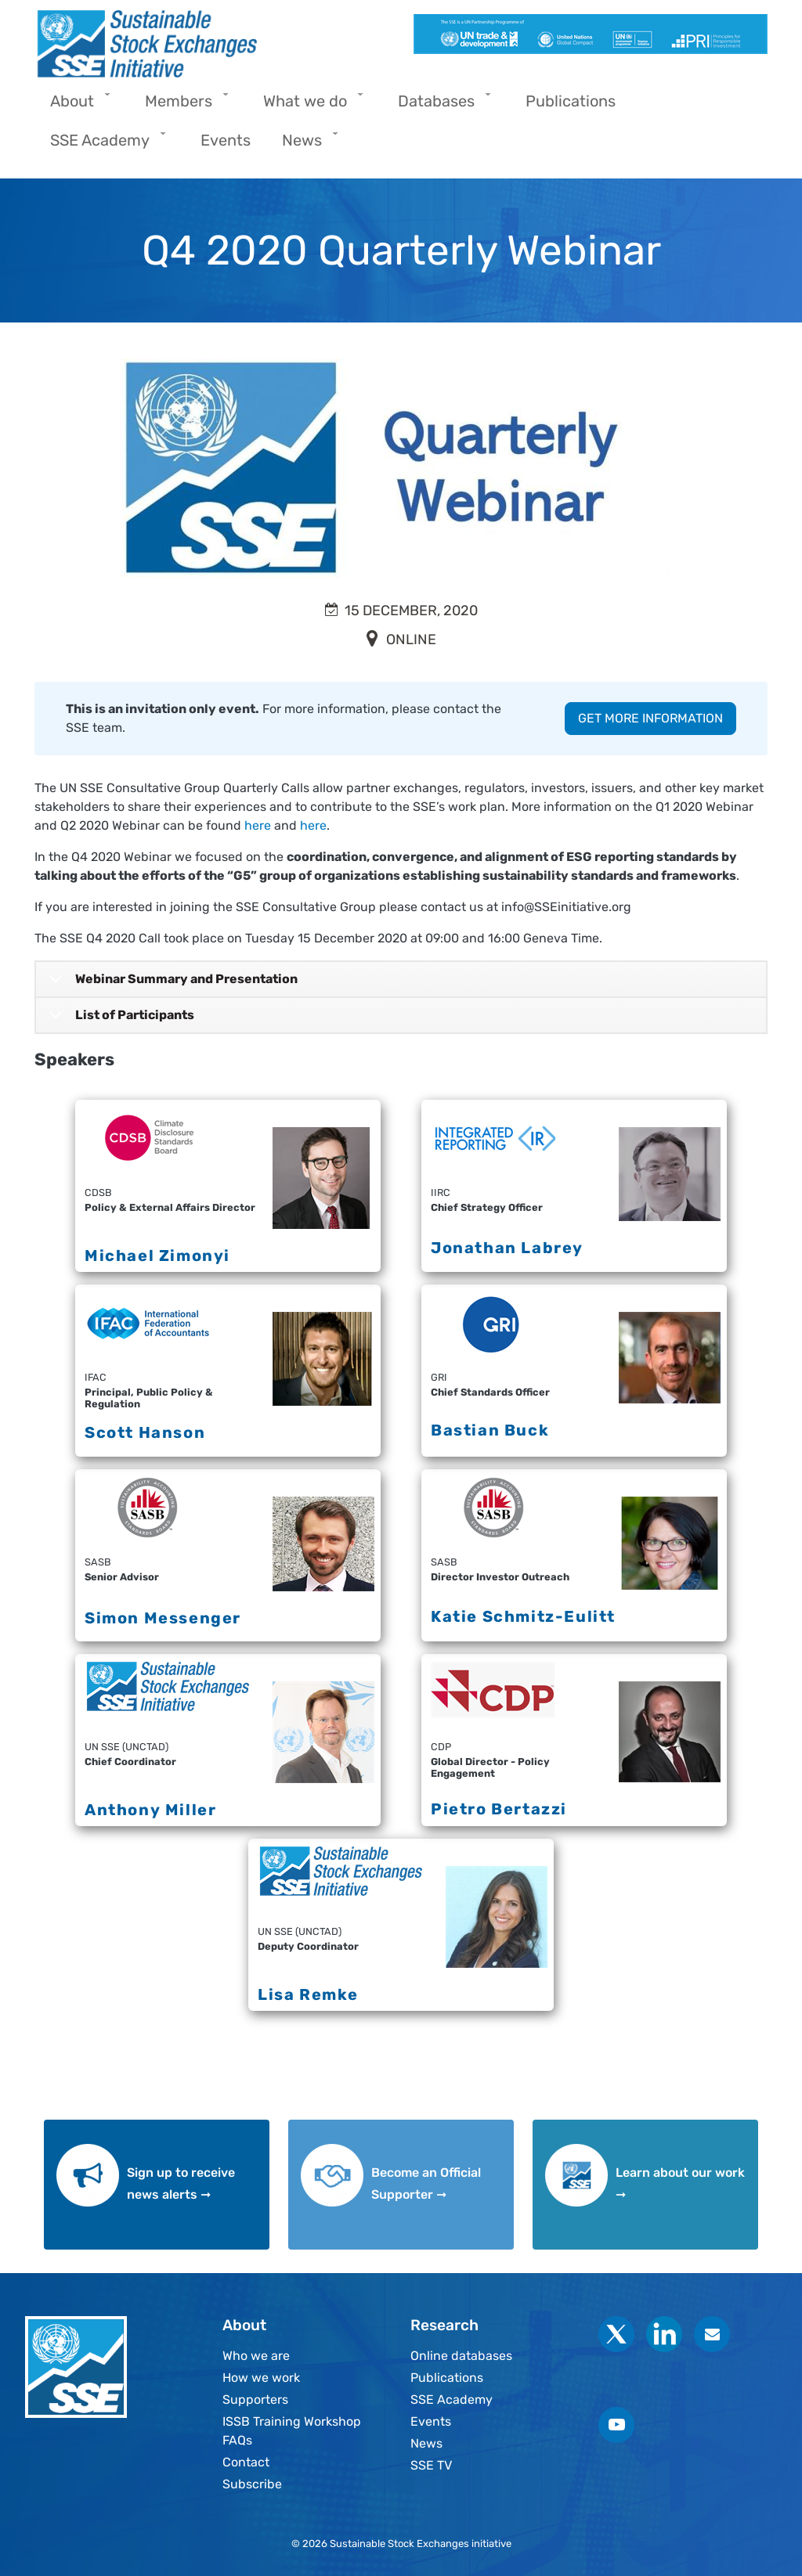 This screenshot has width=802, height=2576. I want to click on News [menuitem], so click(305, 145).